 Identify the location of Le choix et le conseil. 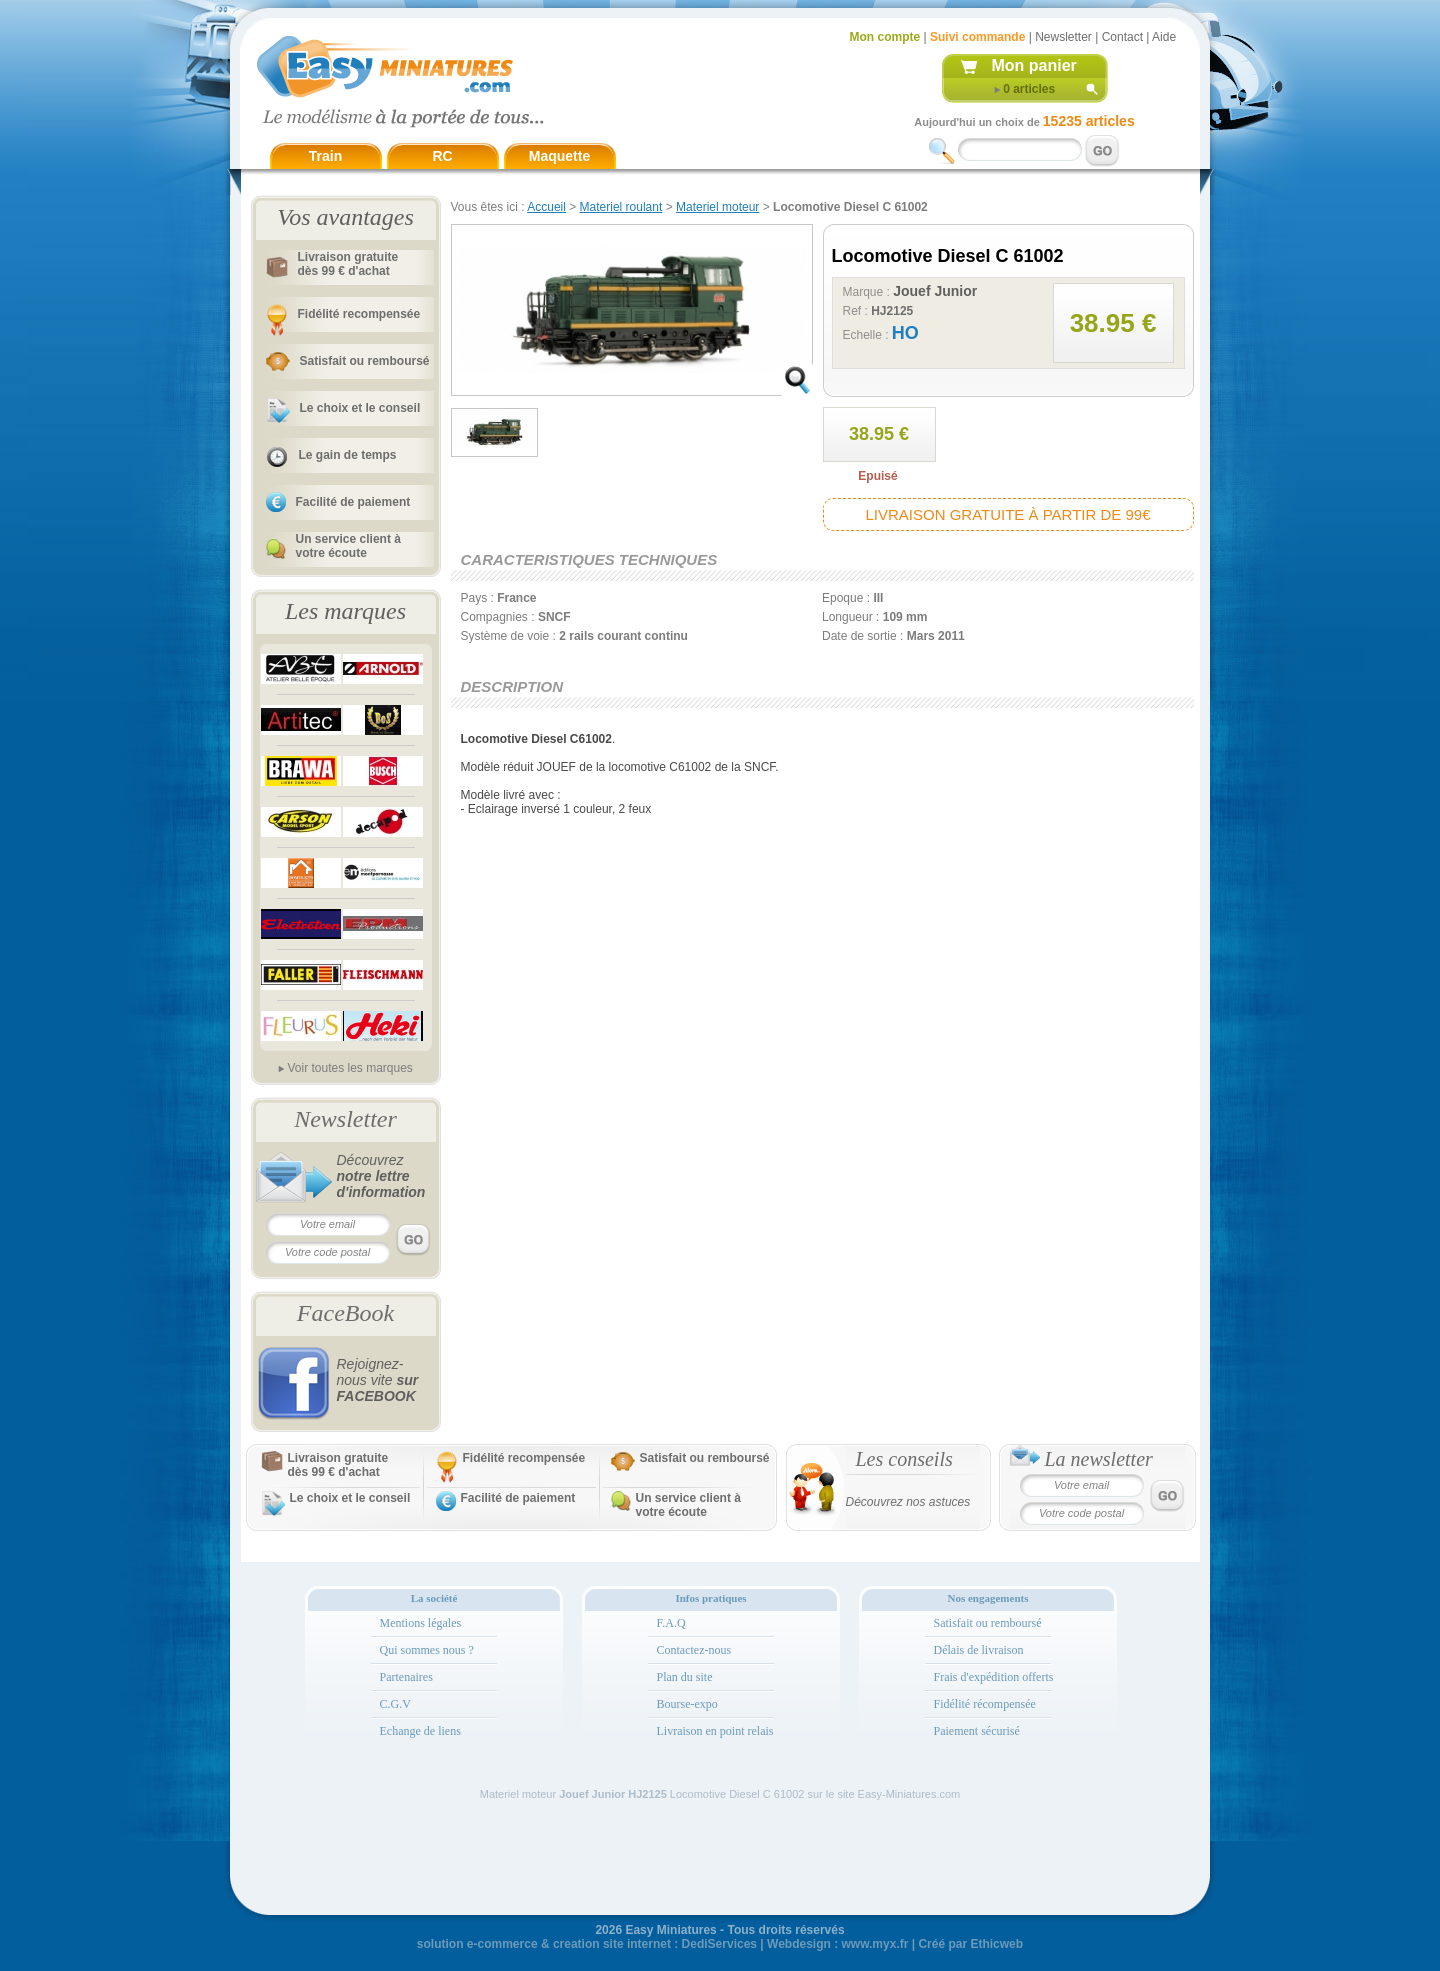
(360, 408).